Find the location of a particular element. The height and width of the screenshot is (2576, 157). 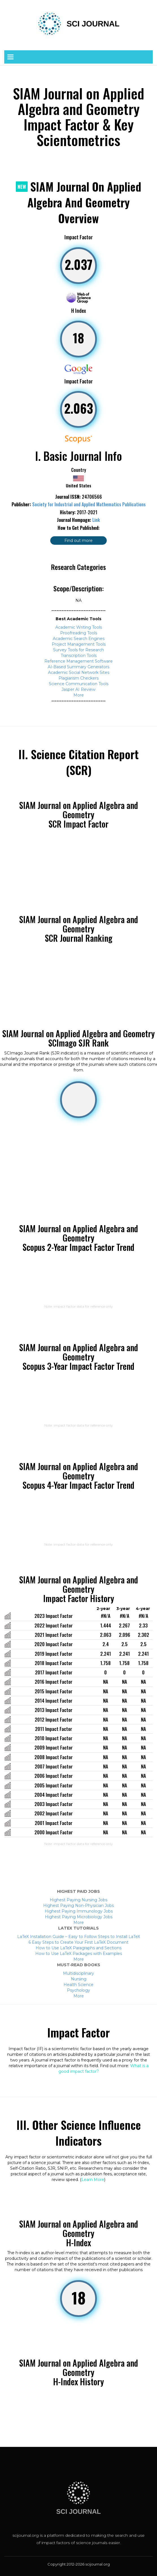

Transcription Tools is located at coordinates (79, 655).